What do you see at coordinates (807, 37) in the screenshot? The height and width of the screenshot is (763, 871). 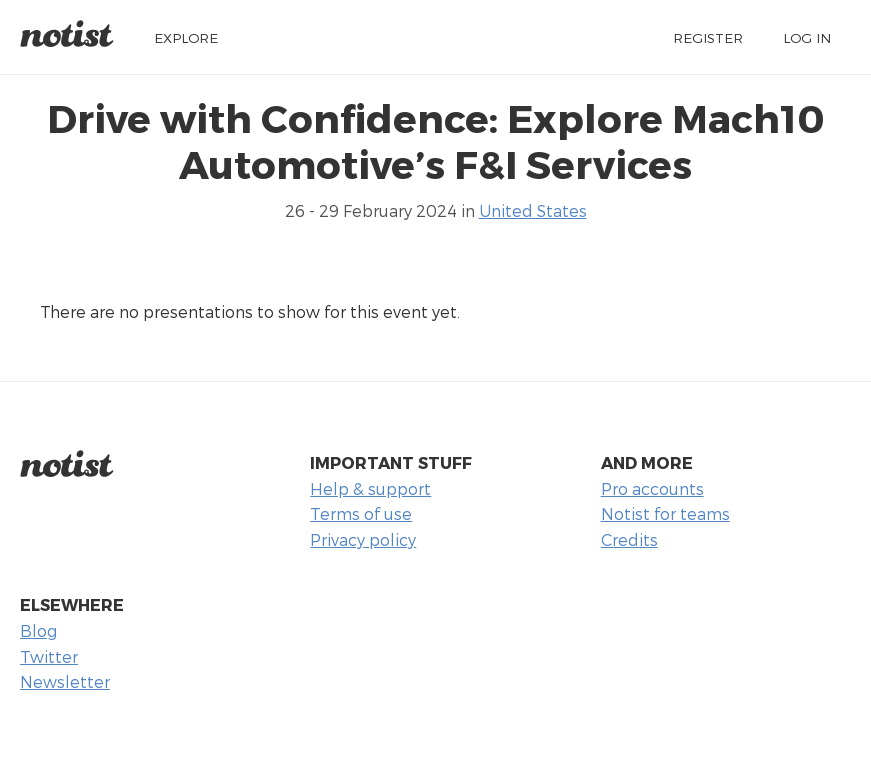 I see `Log in` at bounding box center [807, 37].